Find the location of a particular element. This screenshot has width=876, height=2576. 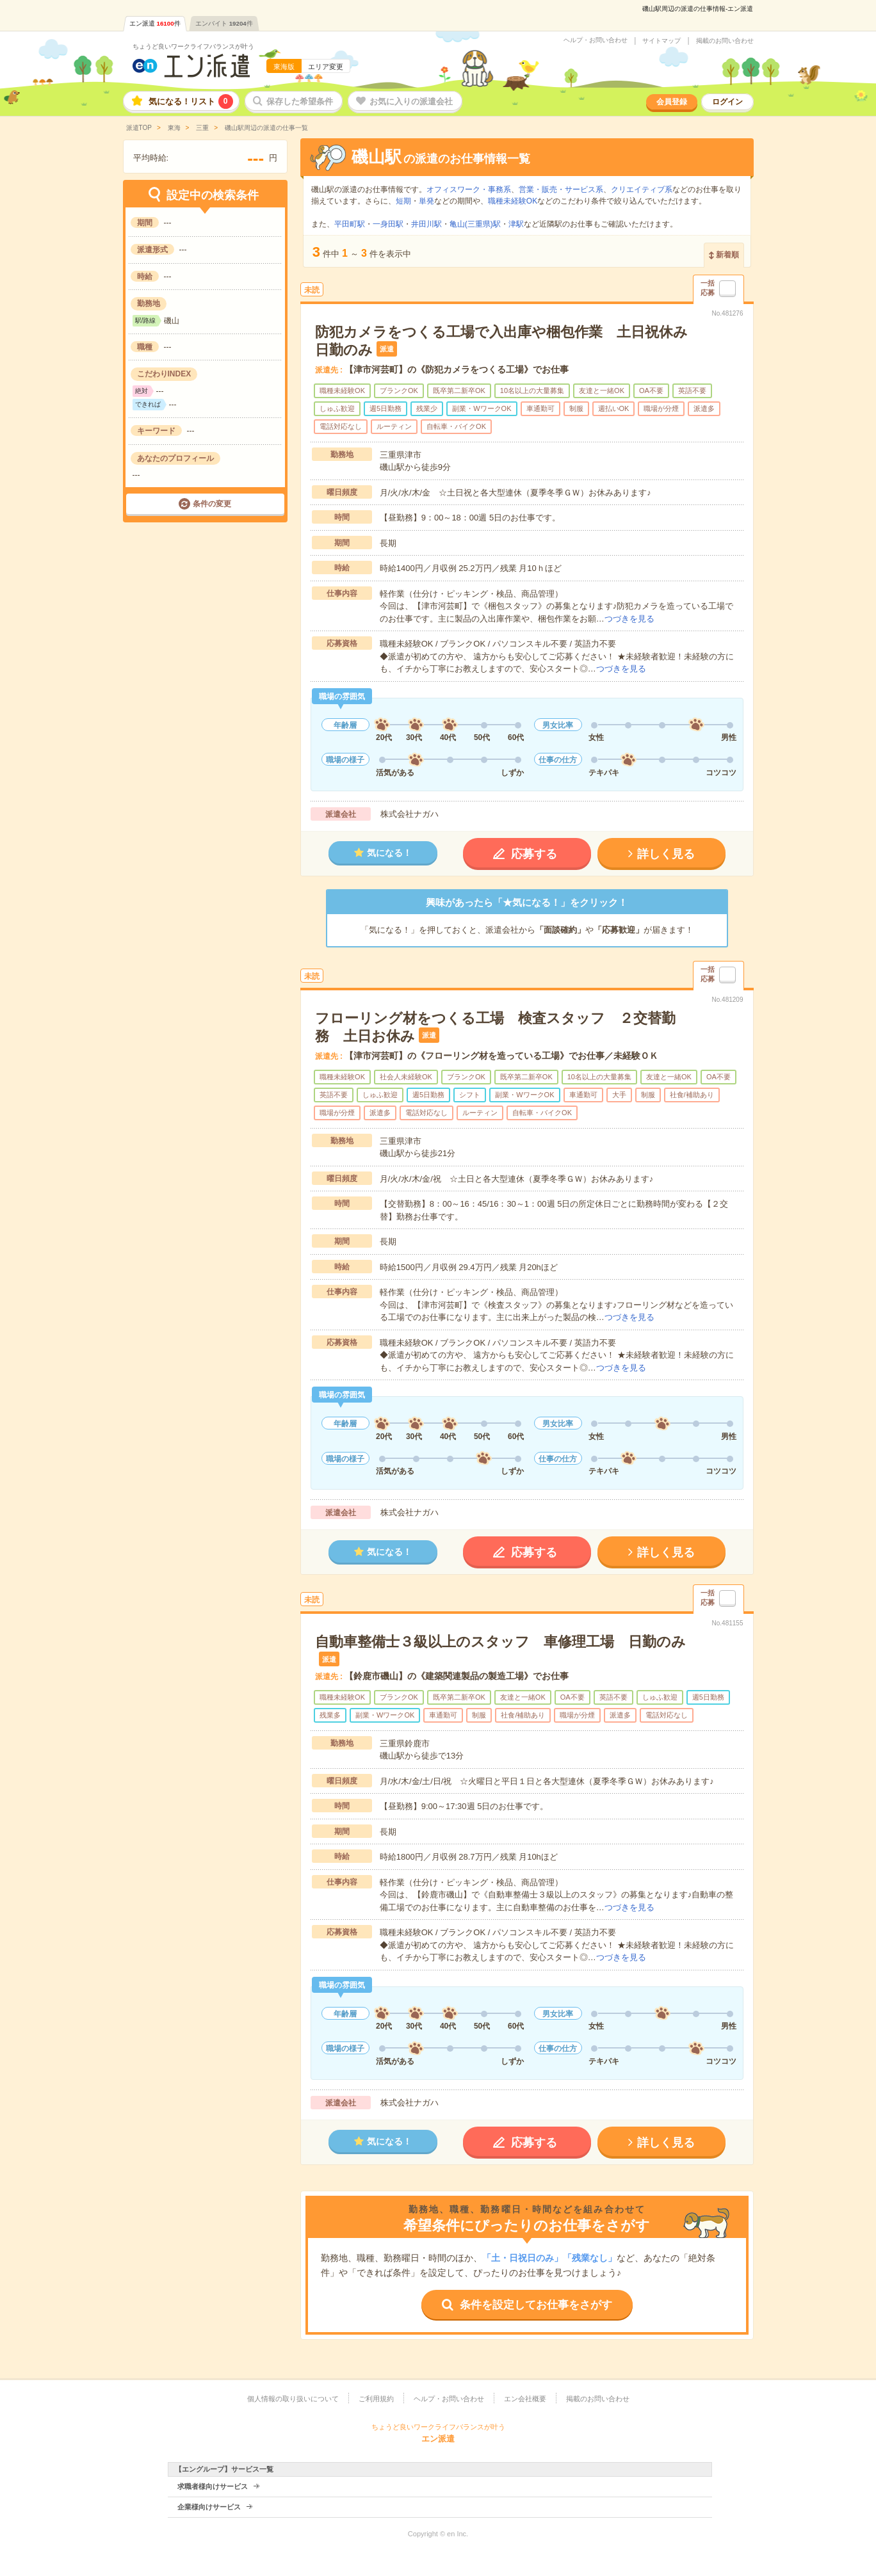

会員登録 is located at coordinates (671, 101).